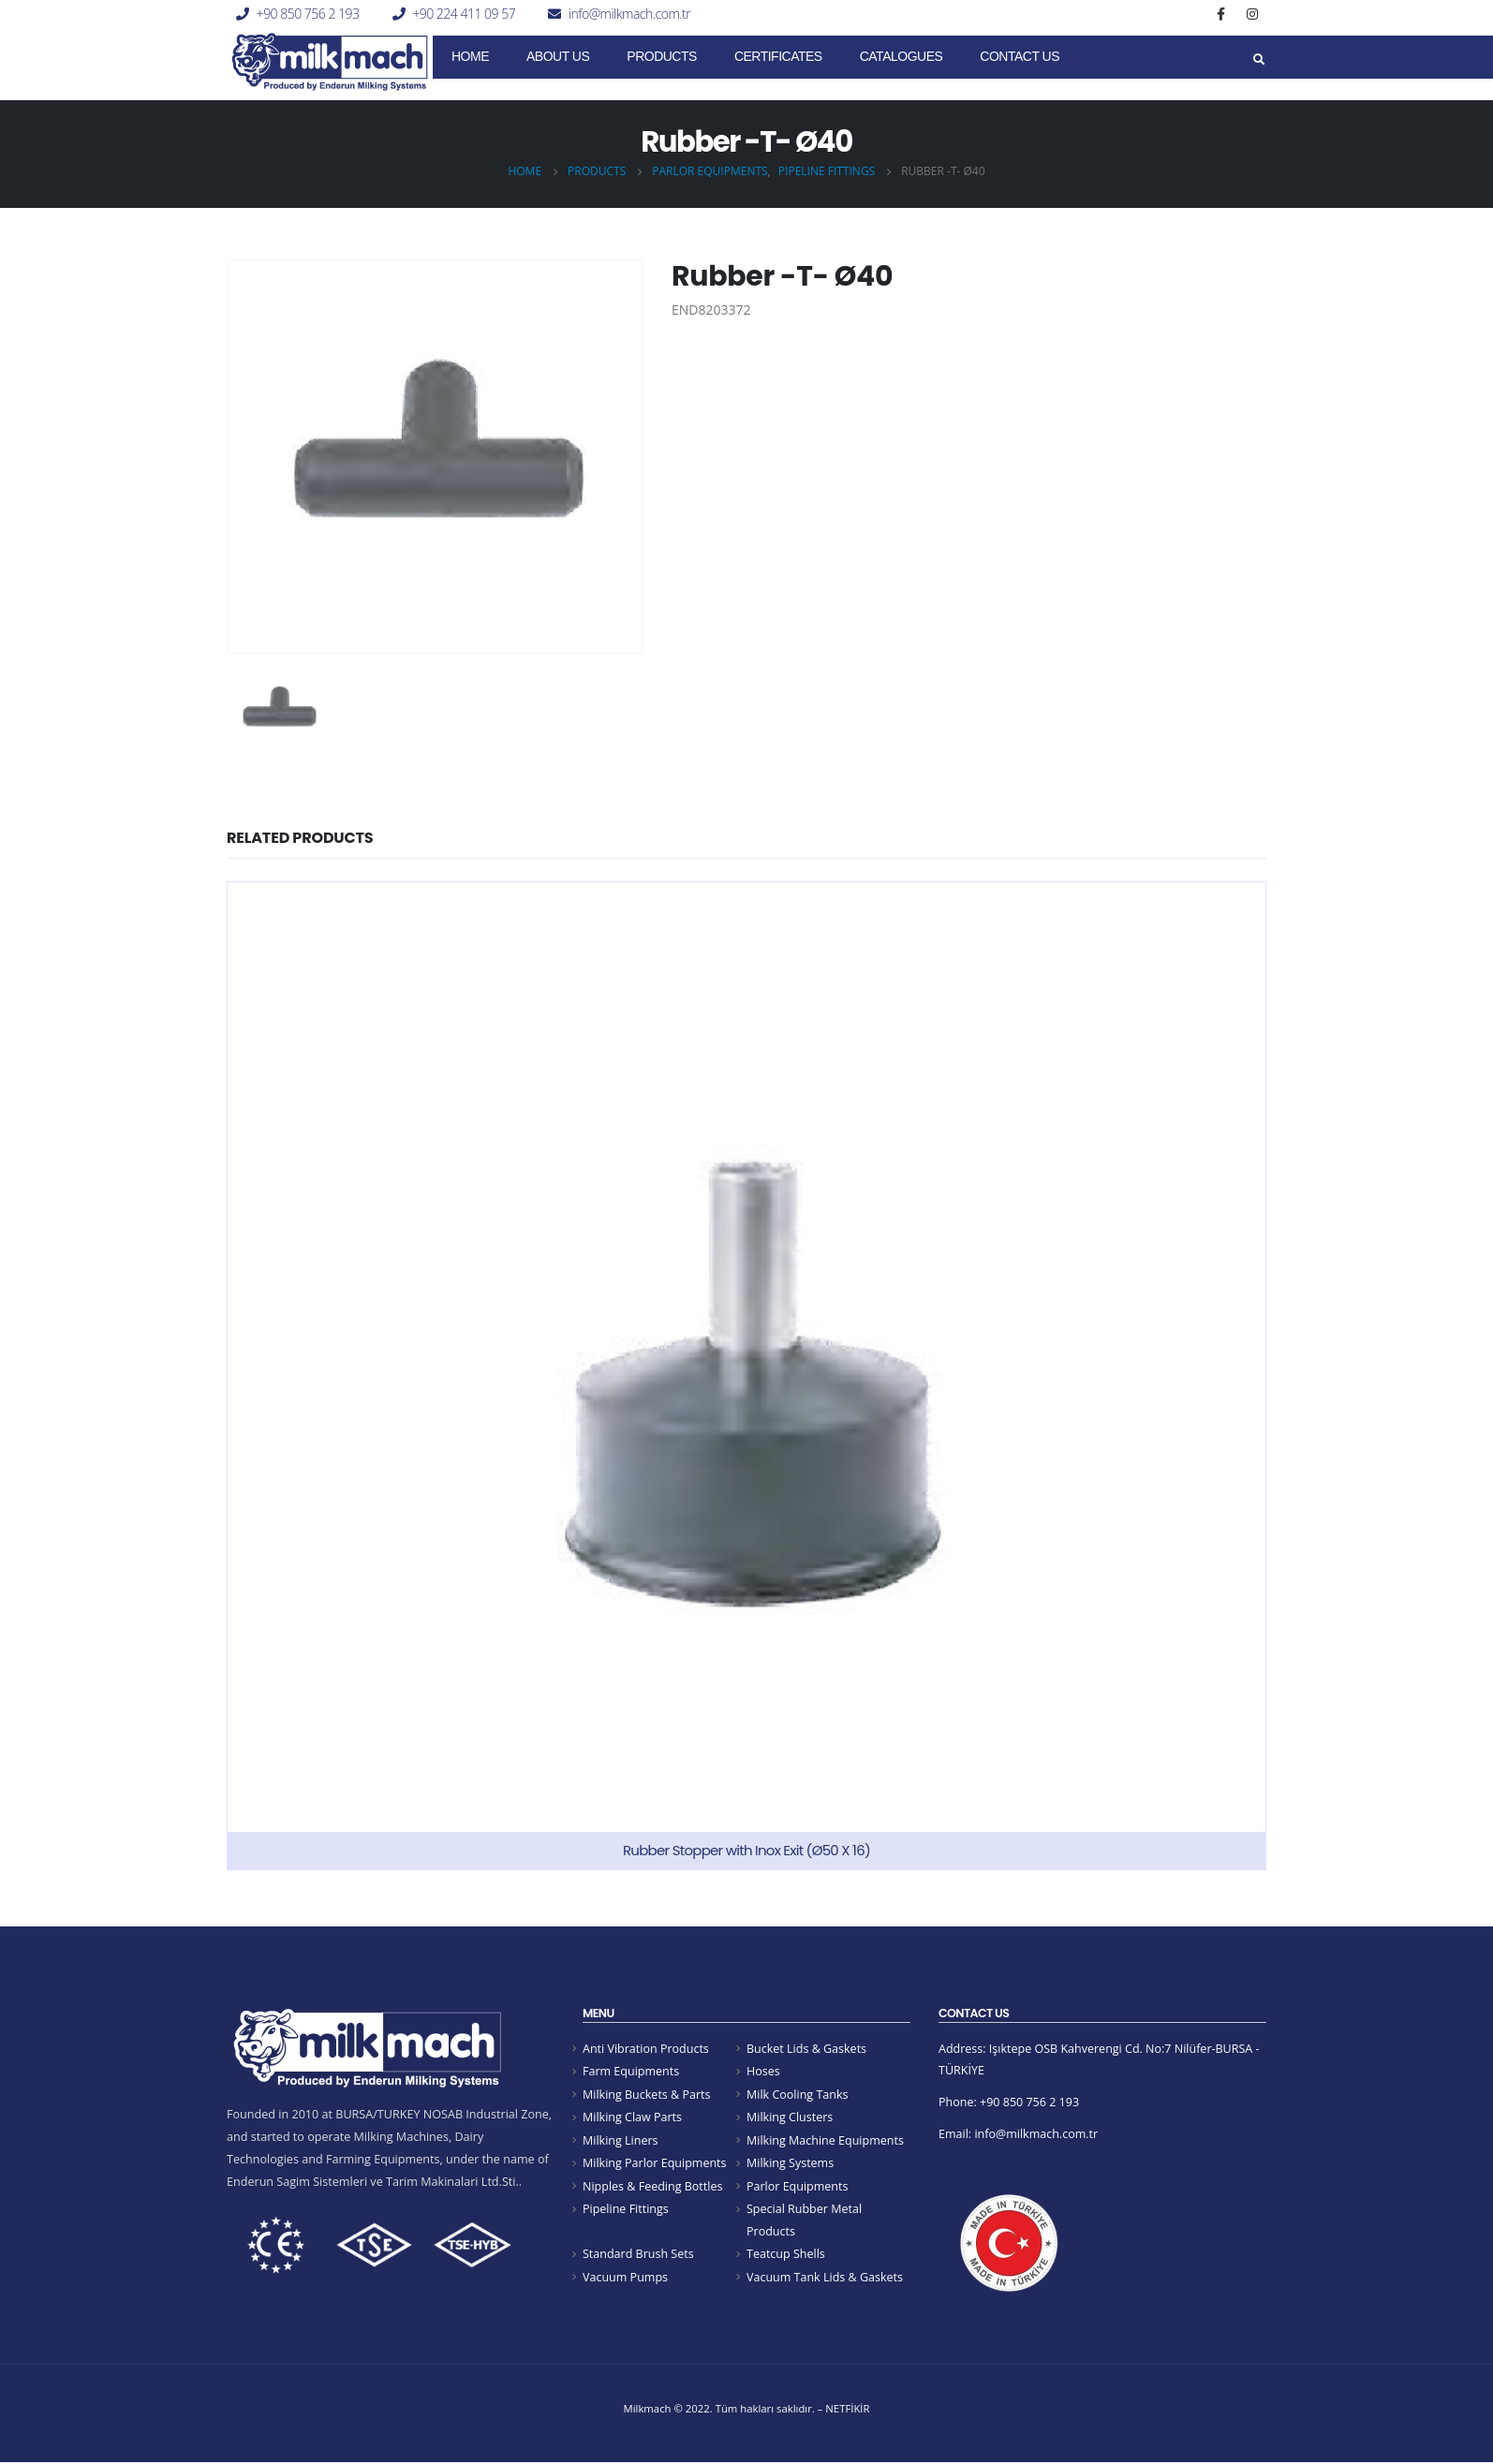  Describe the element at coordinates (638, 2256) in the screenshot. I see `Standard Brush Sets` at that location.